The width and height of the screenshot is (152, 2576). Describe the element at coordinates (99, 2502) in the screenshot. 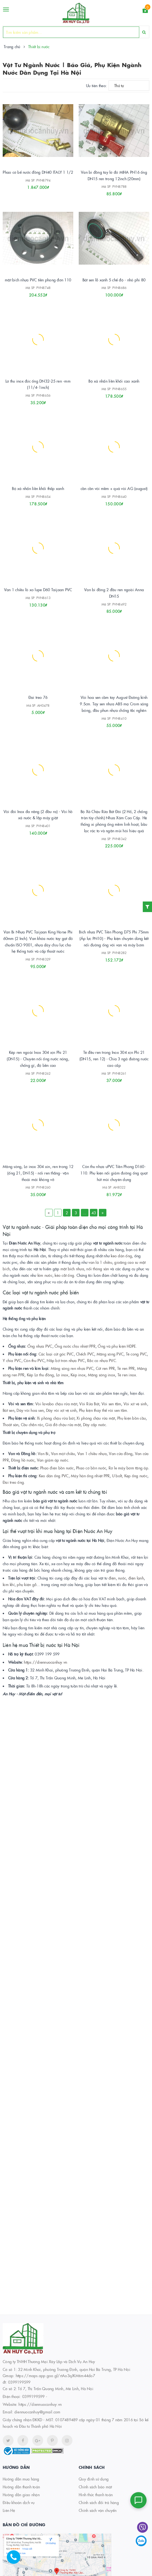

I see `Chính sách đổi trả hàng` at that location.